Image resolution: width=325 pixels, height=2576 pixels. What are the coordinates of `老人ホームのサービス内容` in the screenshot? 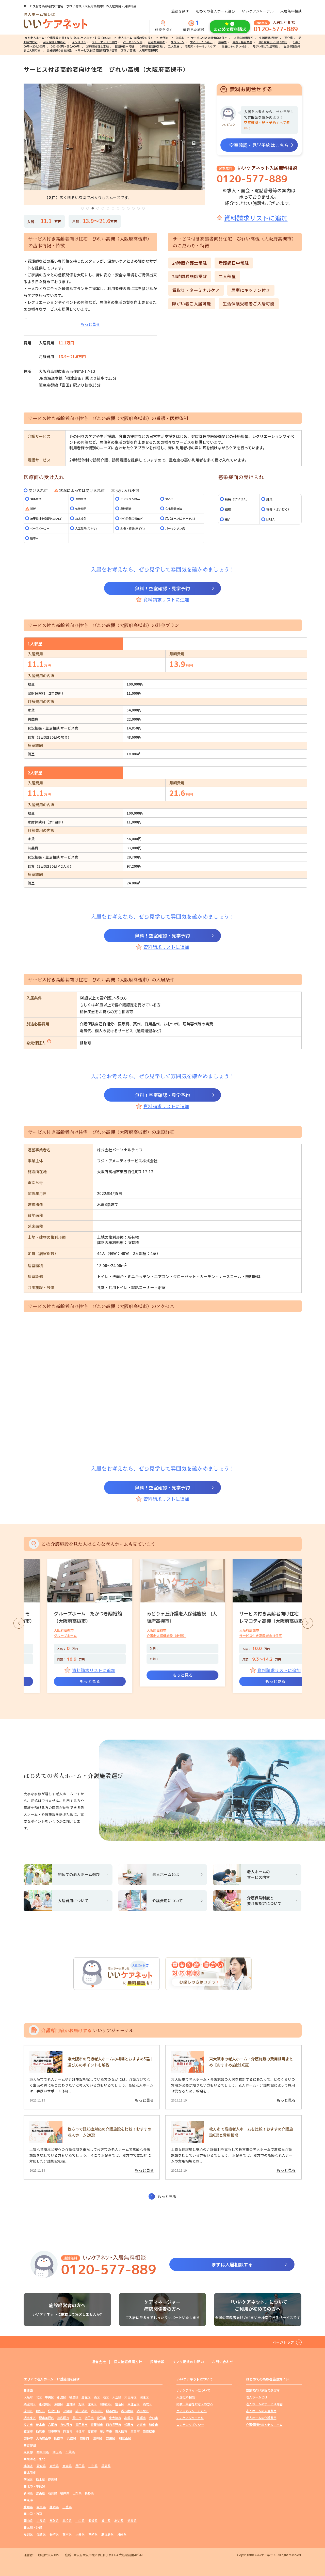 It's located at (264, 2404).